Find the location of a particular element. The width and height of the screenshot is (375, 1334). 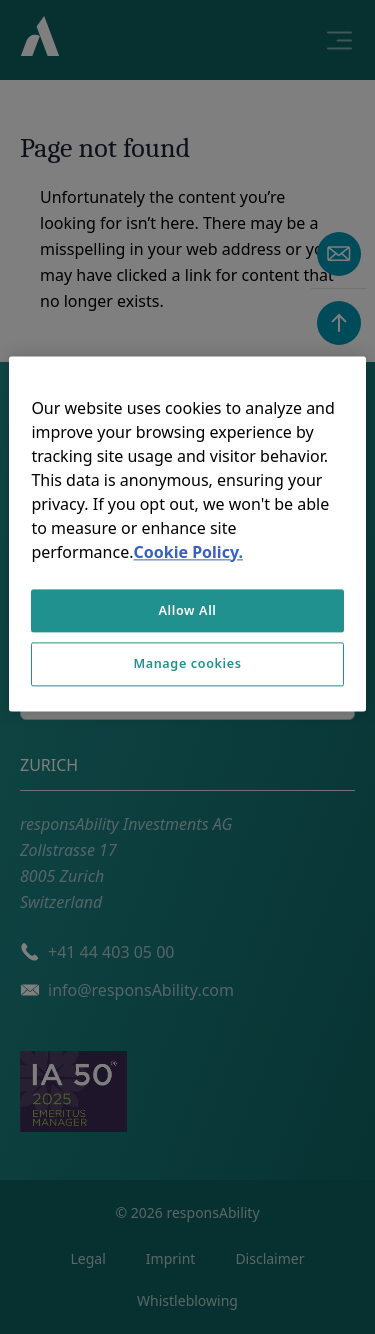

Manage cookies is located at coordinates (187, 664).